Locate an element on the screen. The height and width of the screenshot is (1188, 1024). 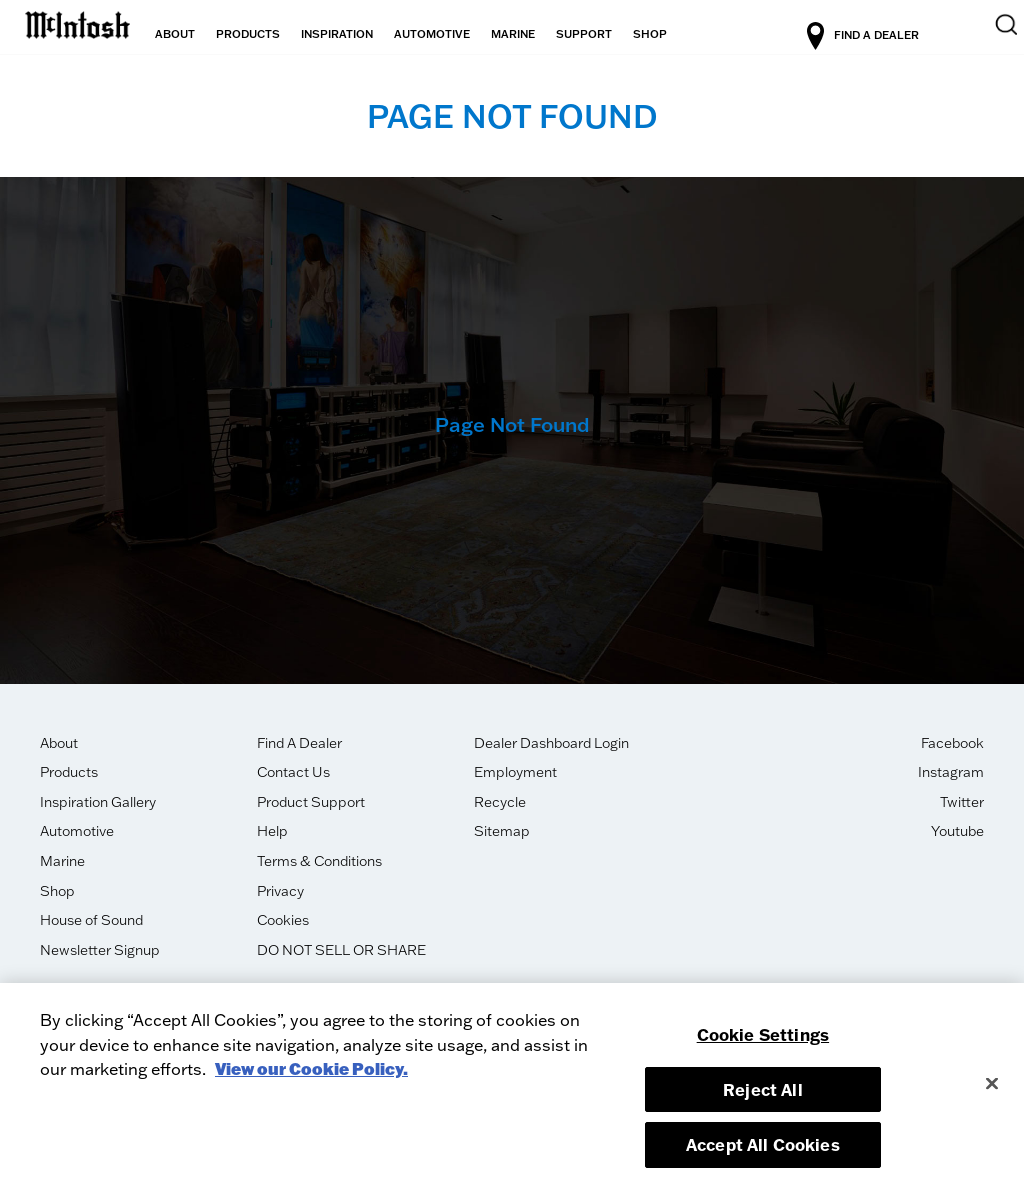
MARINE [button] is located at coordinates (513, 34).